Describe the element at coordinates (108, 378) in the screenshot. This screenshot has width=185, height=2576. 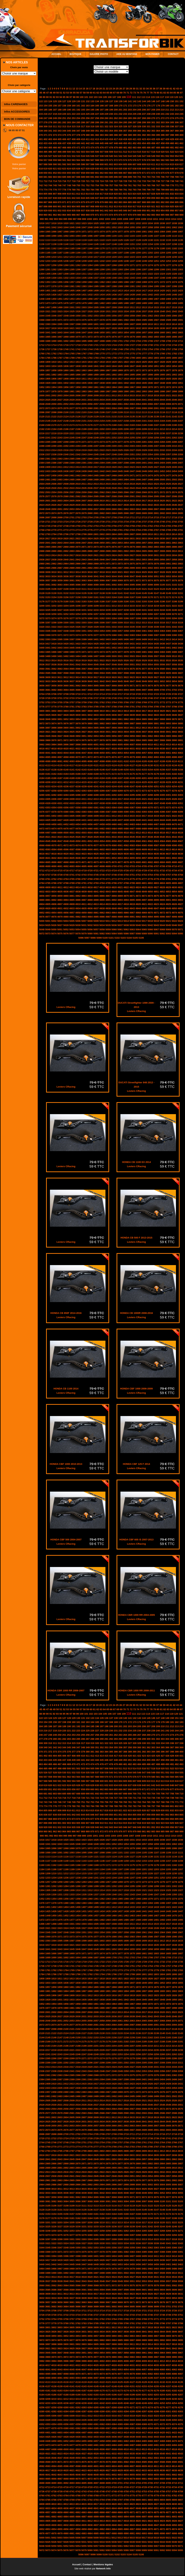
I see `1915` at that location.